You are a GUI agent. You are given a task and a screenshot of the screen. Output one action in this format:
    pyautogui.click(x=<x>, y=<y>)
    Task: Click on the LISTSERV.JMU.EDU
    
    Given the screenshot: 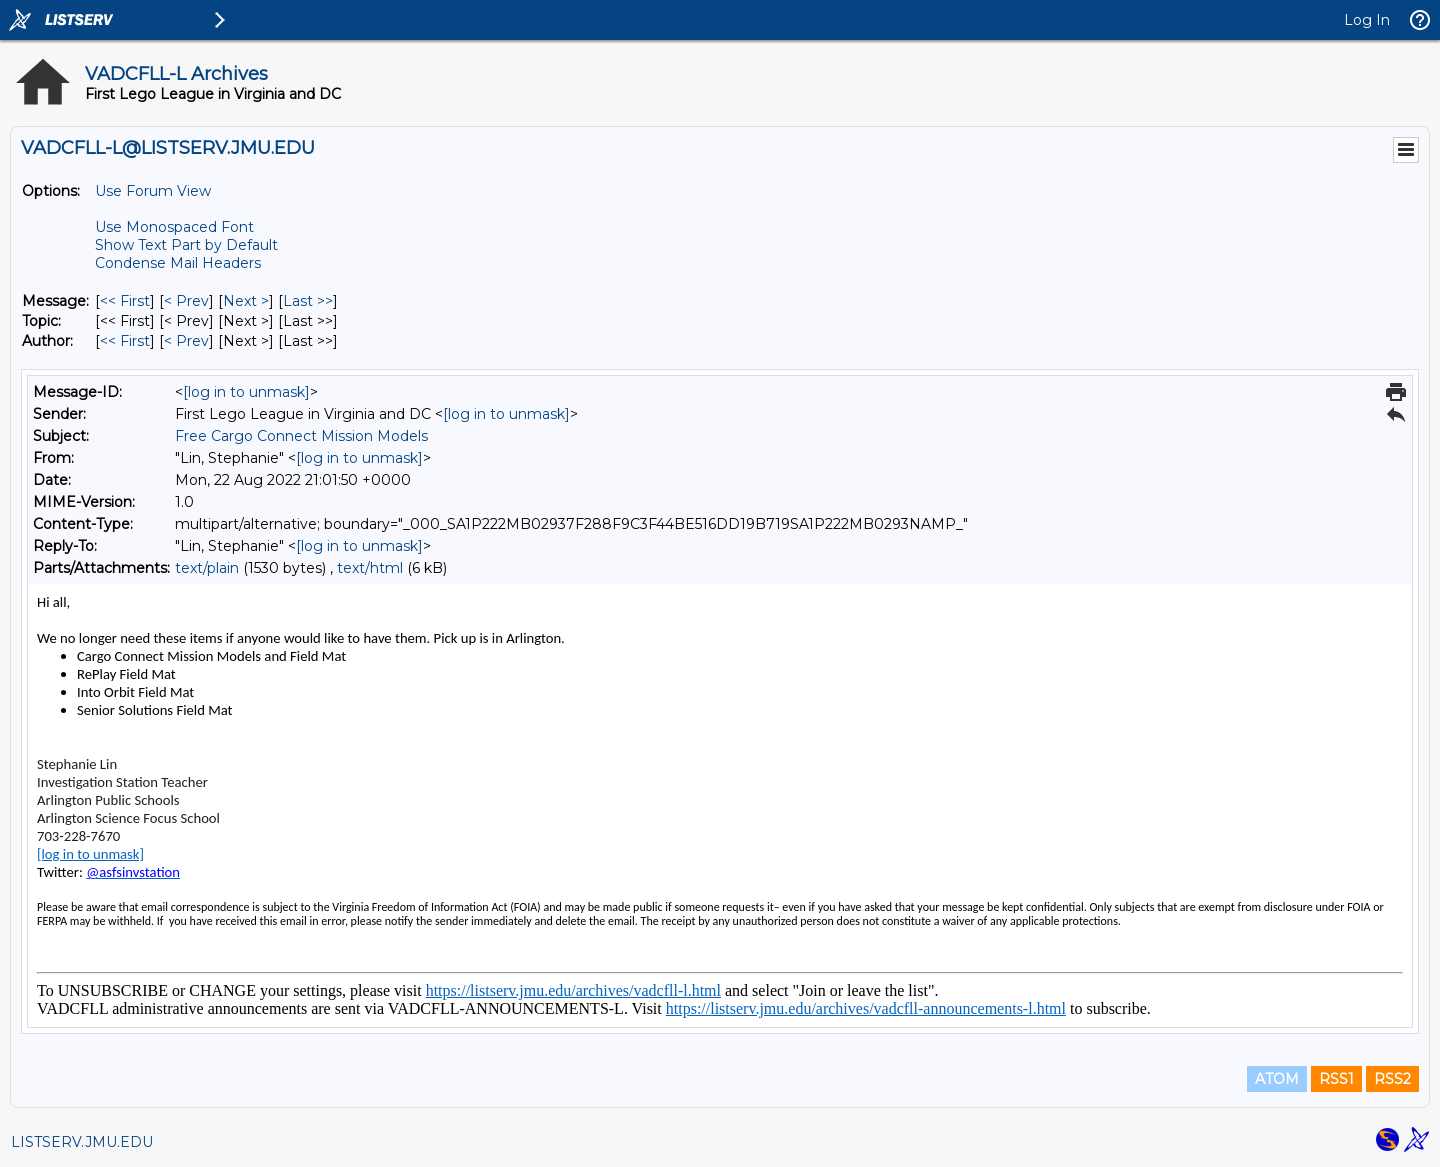 What is the action you would take?
    pyautogui.click(x=82, y=1142)
    